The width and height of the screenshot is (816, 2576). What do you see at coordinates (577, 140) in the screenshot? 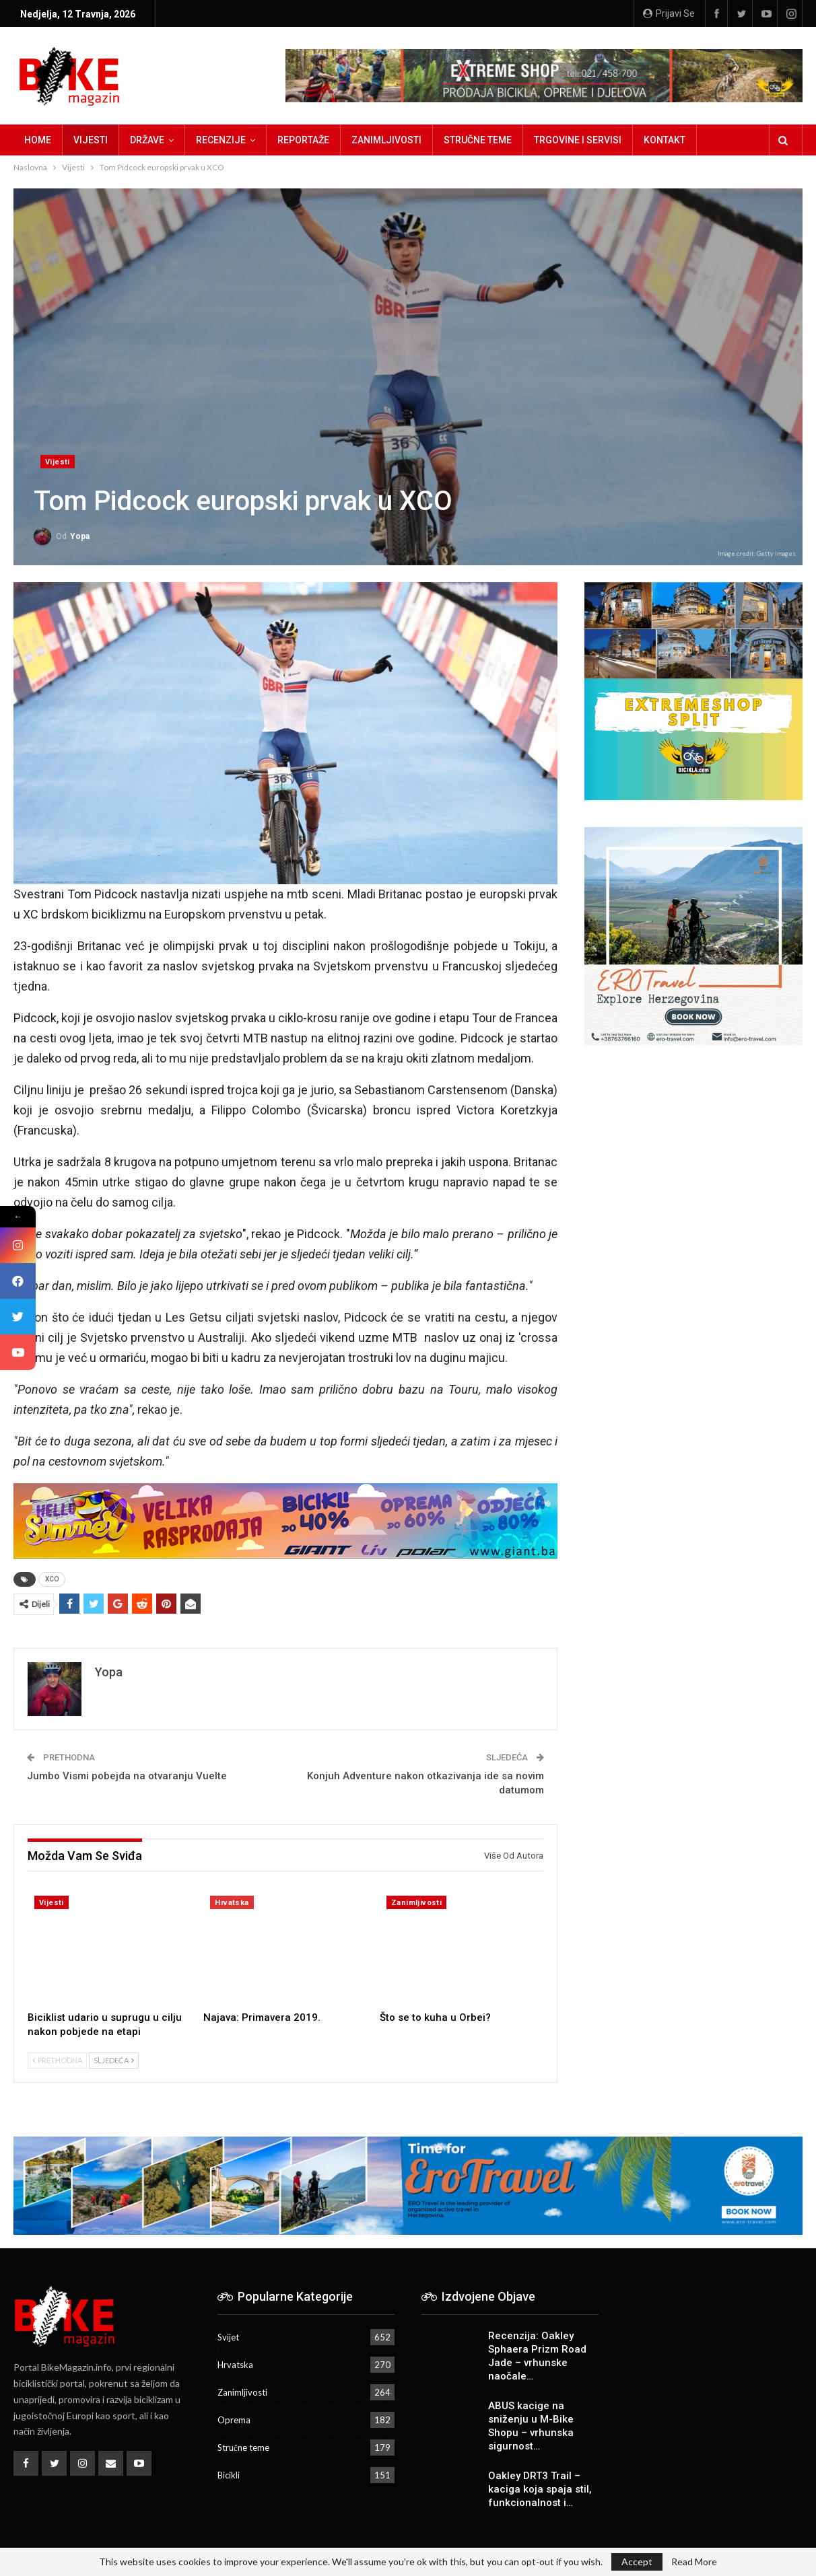
I see `Trgovine i servisi` at bounding box center [577, 140].